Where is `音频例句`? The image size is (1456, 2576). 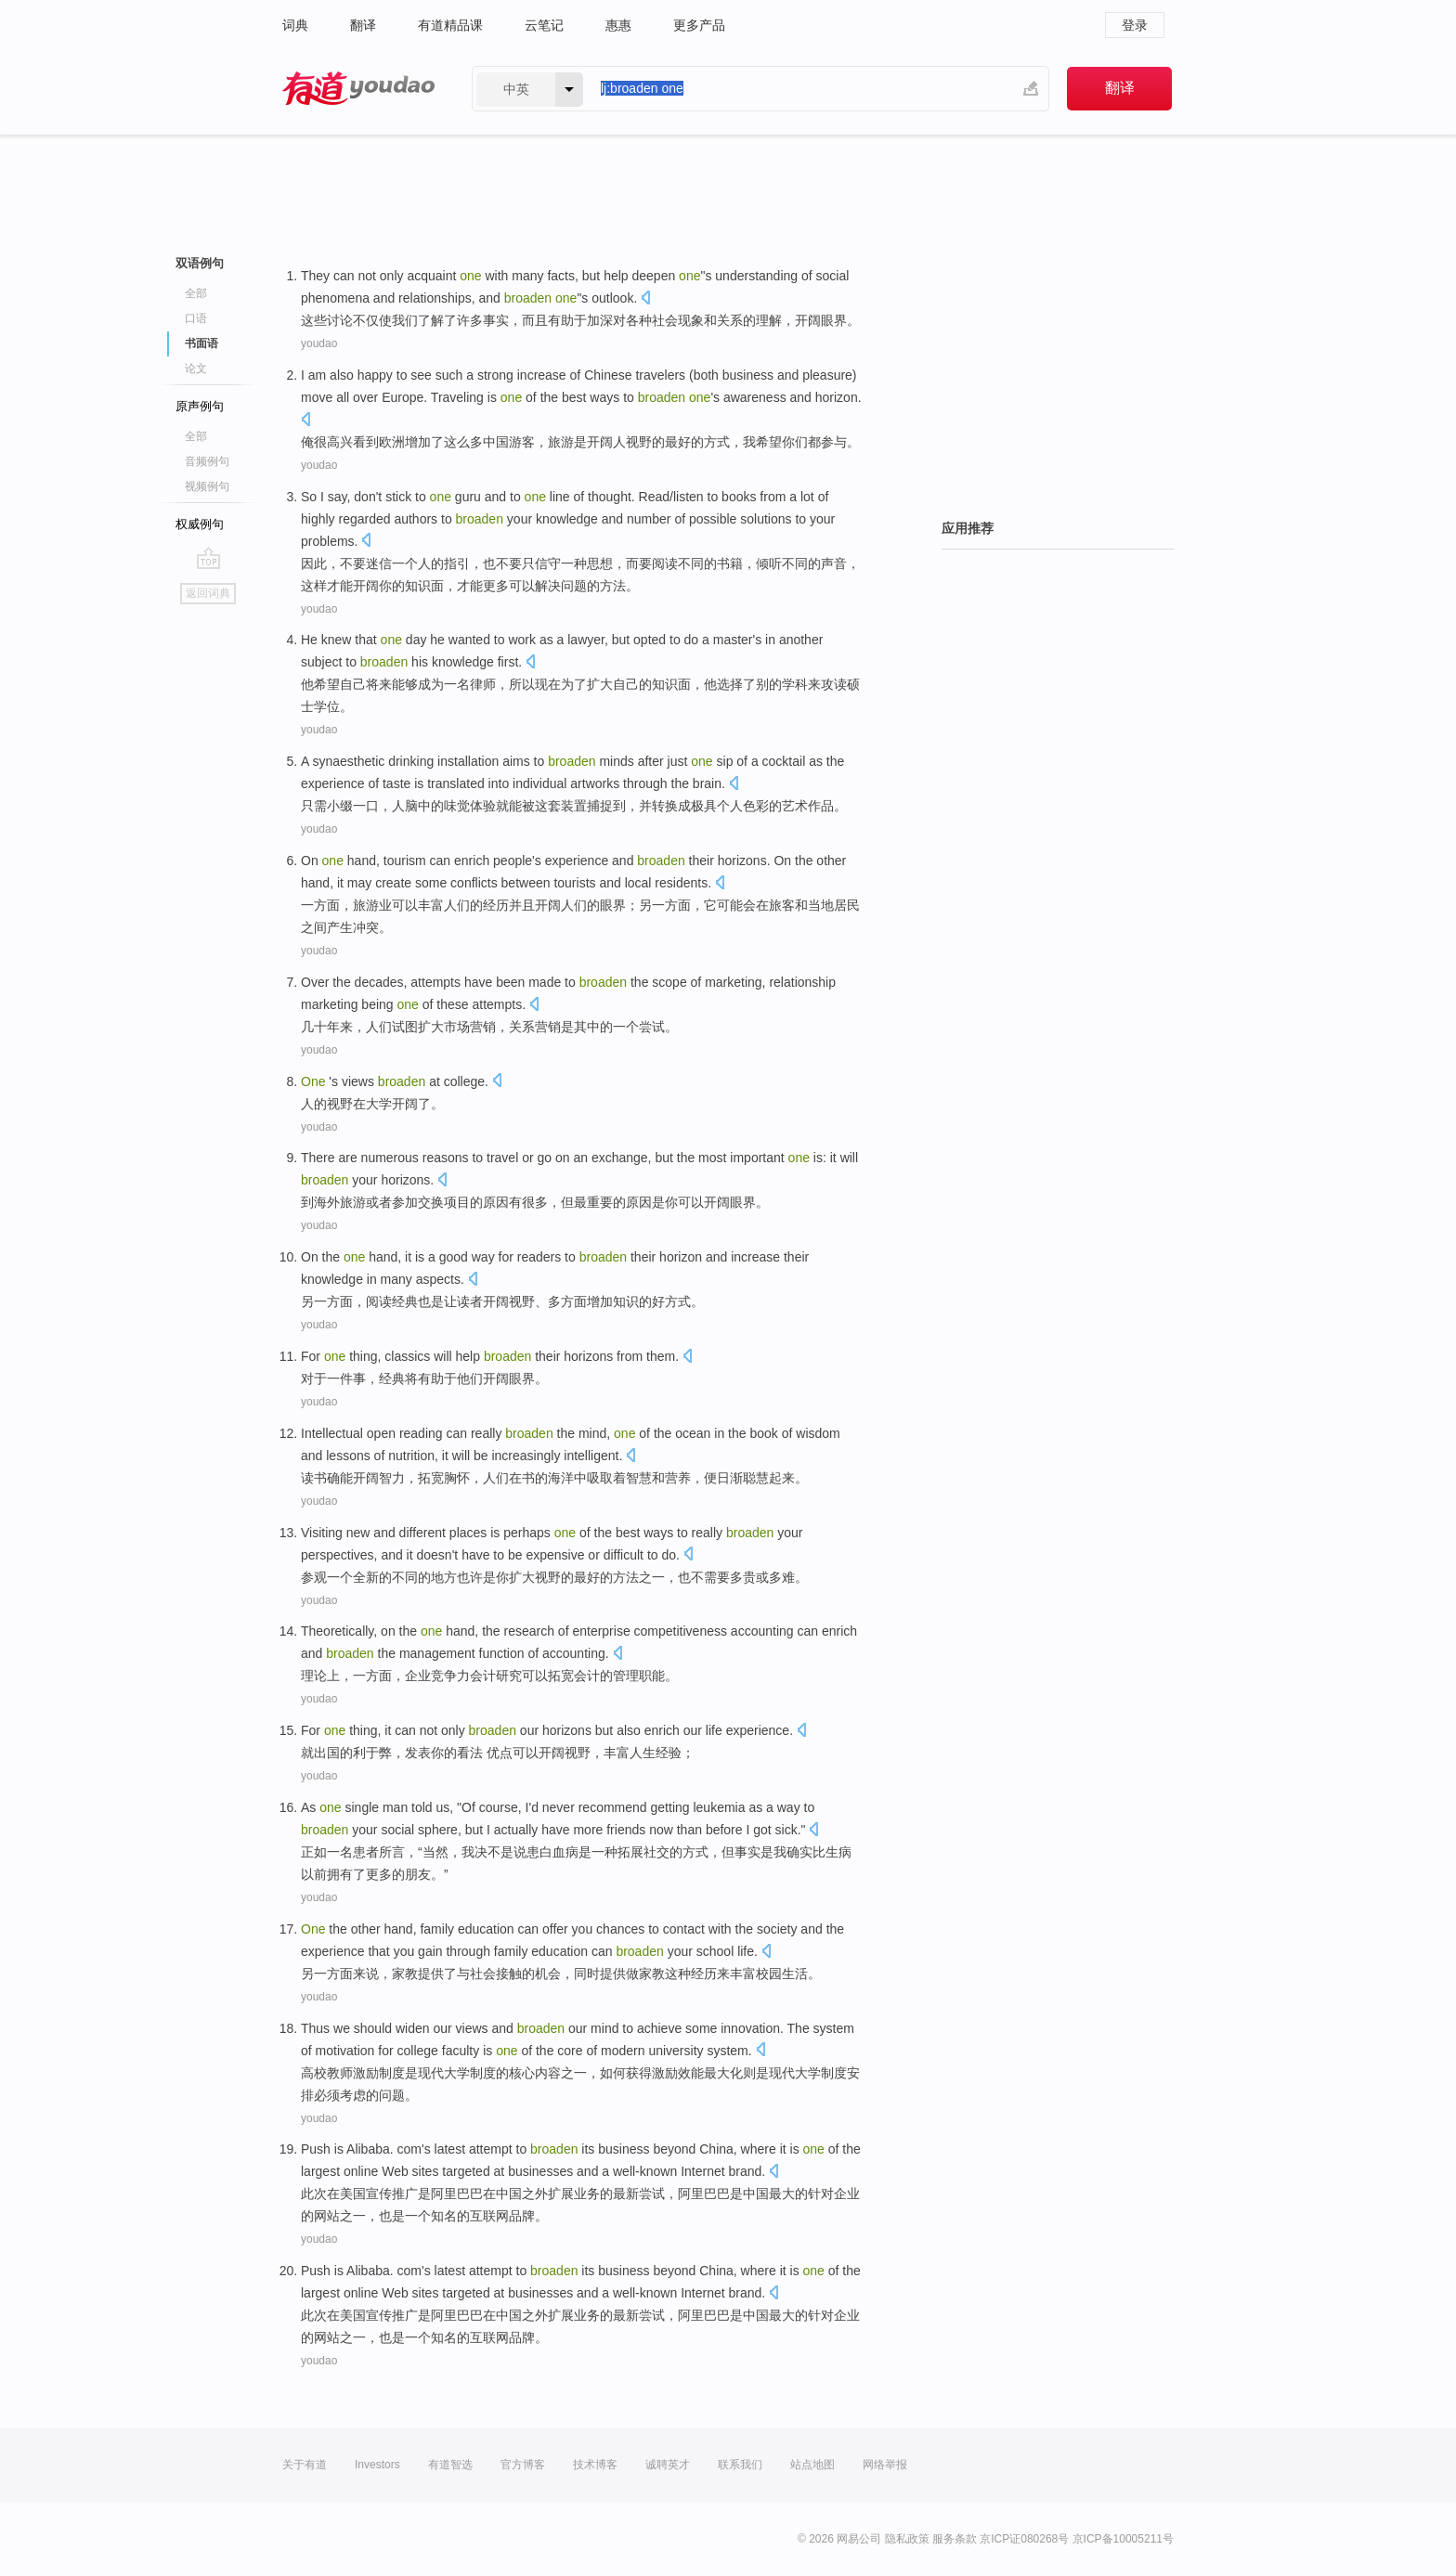 音频例句 is located at coordinates (207, 461).